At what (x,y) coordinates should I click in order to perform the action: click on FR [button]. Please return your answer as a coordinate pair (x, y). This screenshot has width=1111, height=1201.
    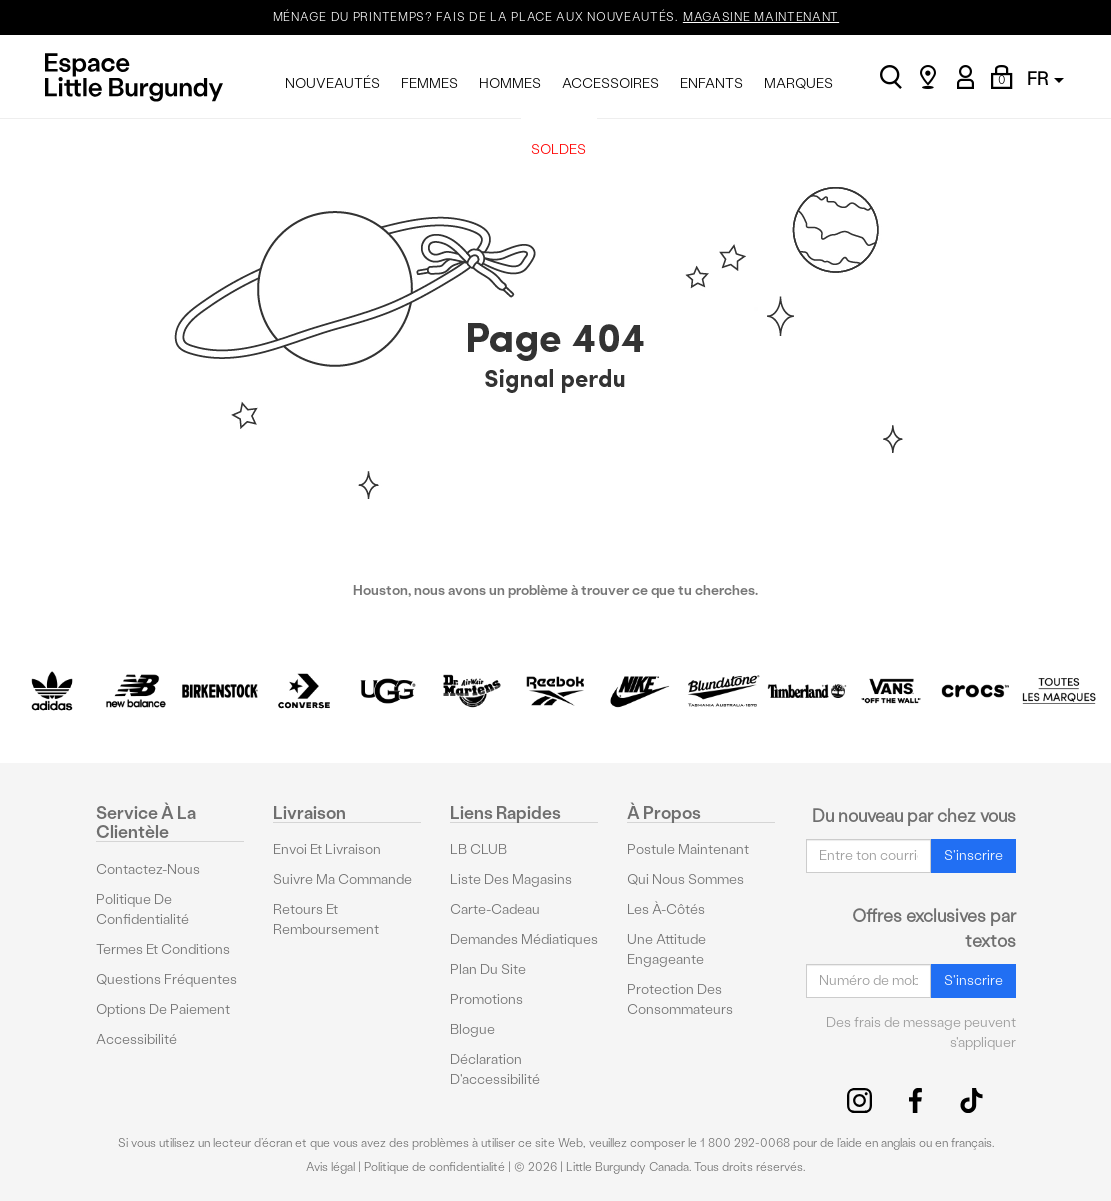
    Looking at the image, I should click on (1045, 78).